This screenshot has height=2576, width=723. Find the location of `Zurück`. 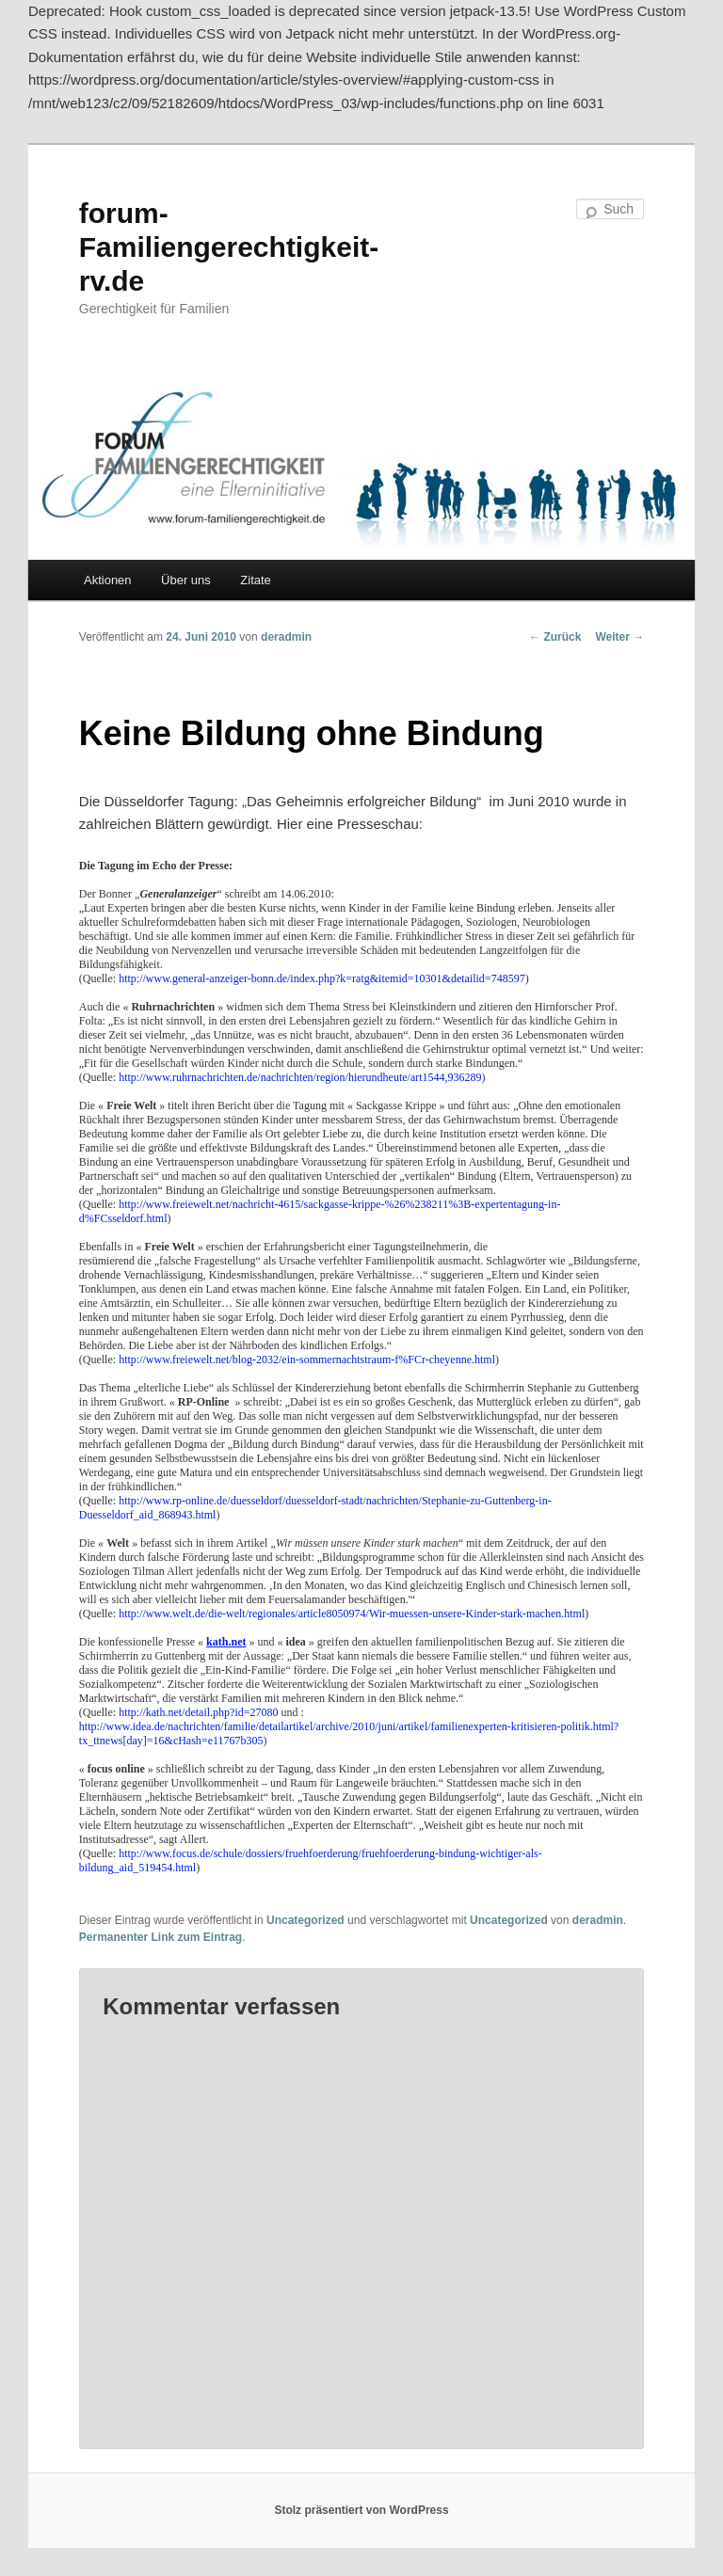

Zurück is located at coordinates (555, 637).